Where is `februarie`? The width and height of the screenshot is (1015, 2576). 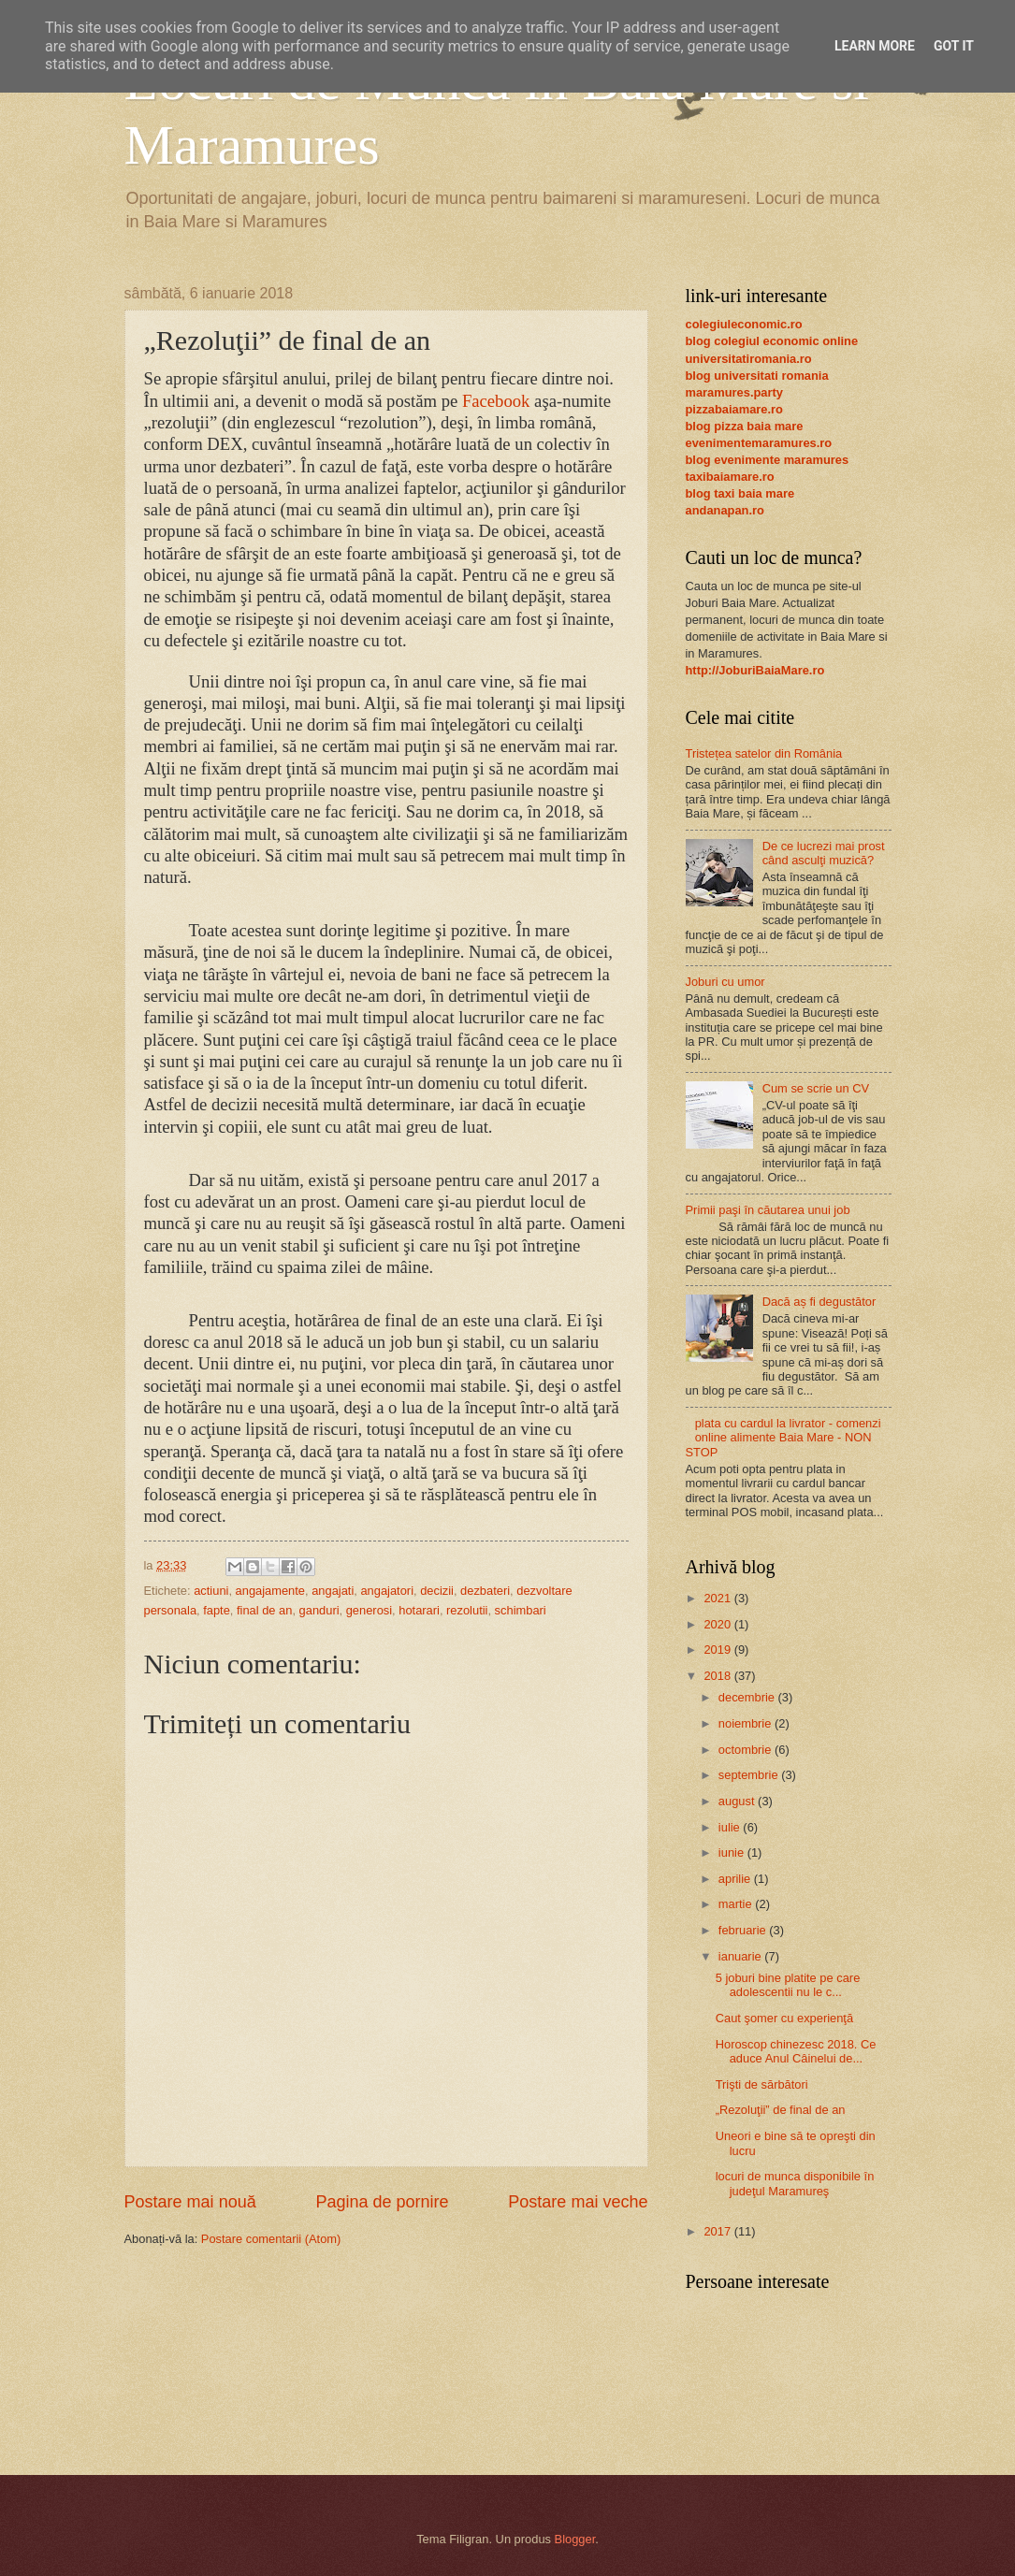 februarie is located at coordinates (743, 1930).